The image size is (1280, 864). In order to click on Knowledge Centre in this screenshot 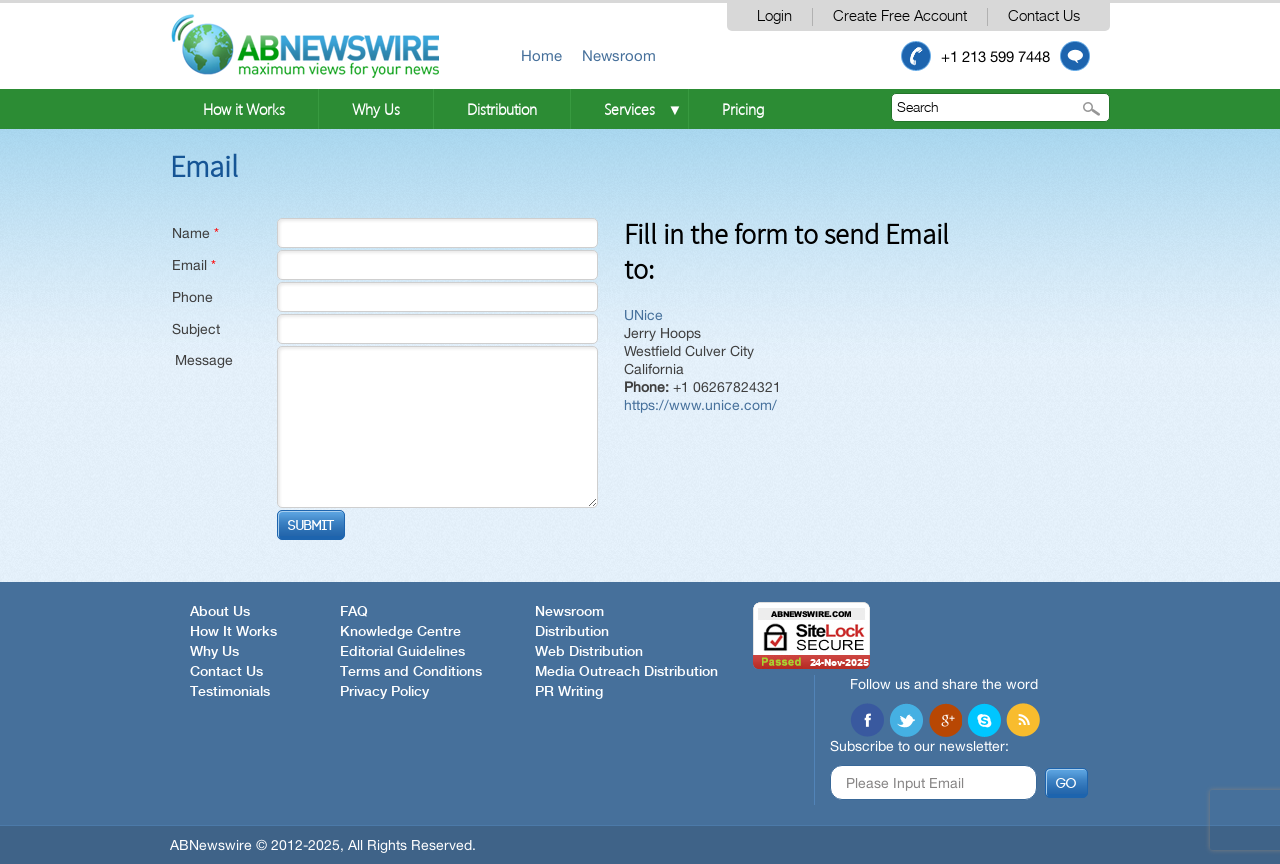, I will do `click(400, 632)`.